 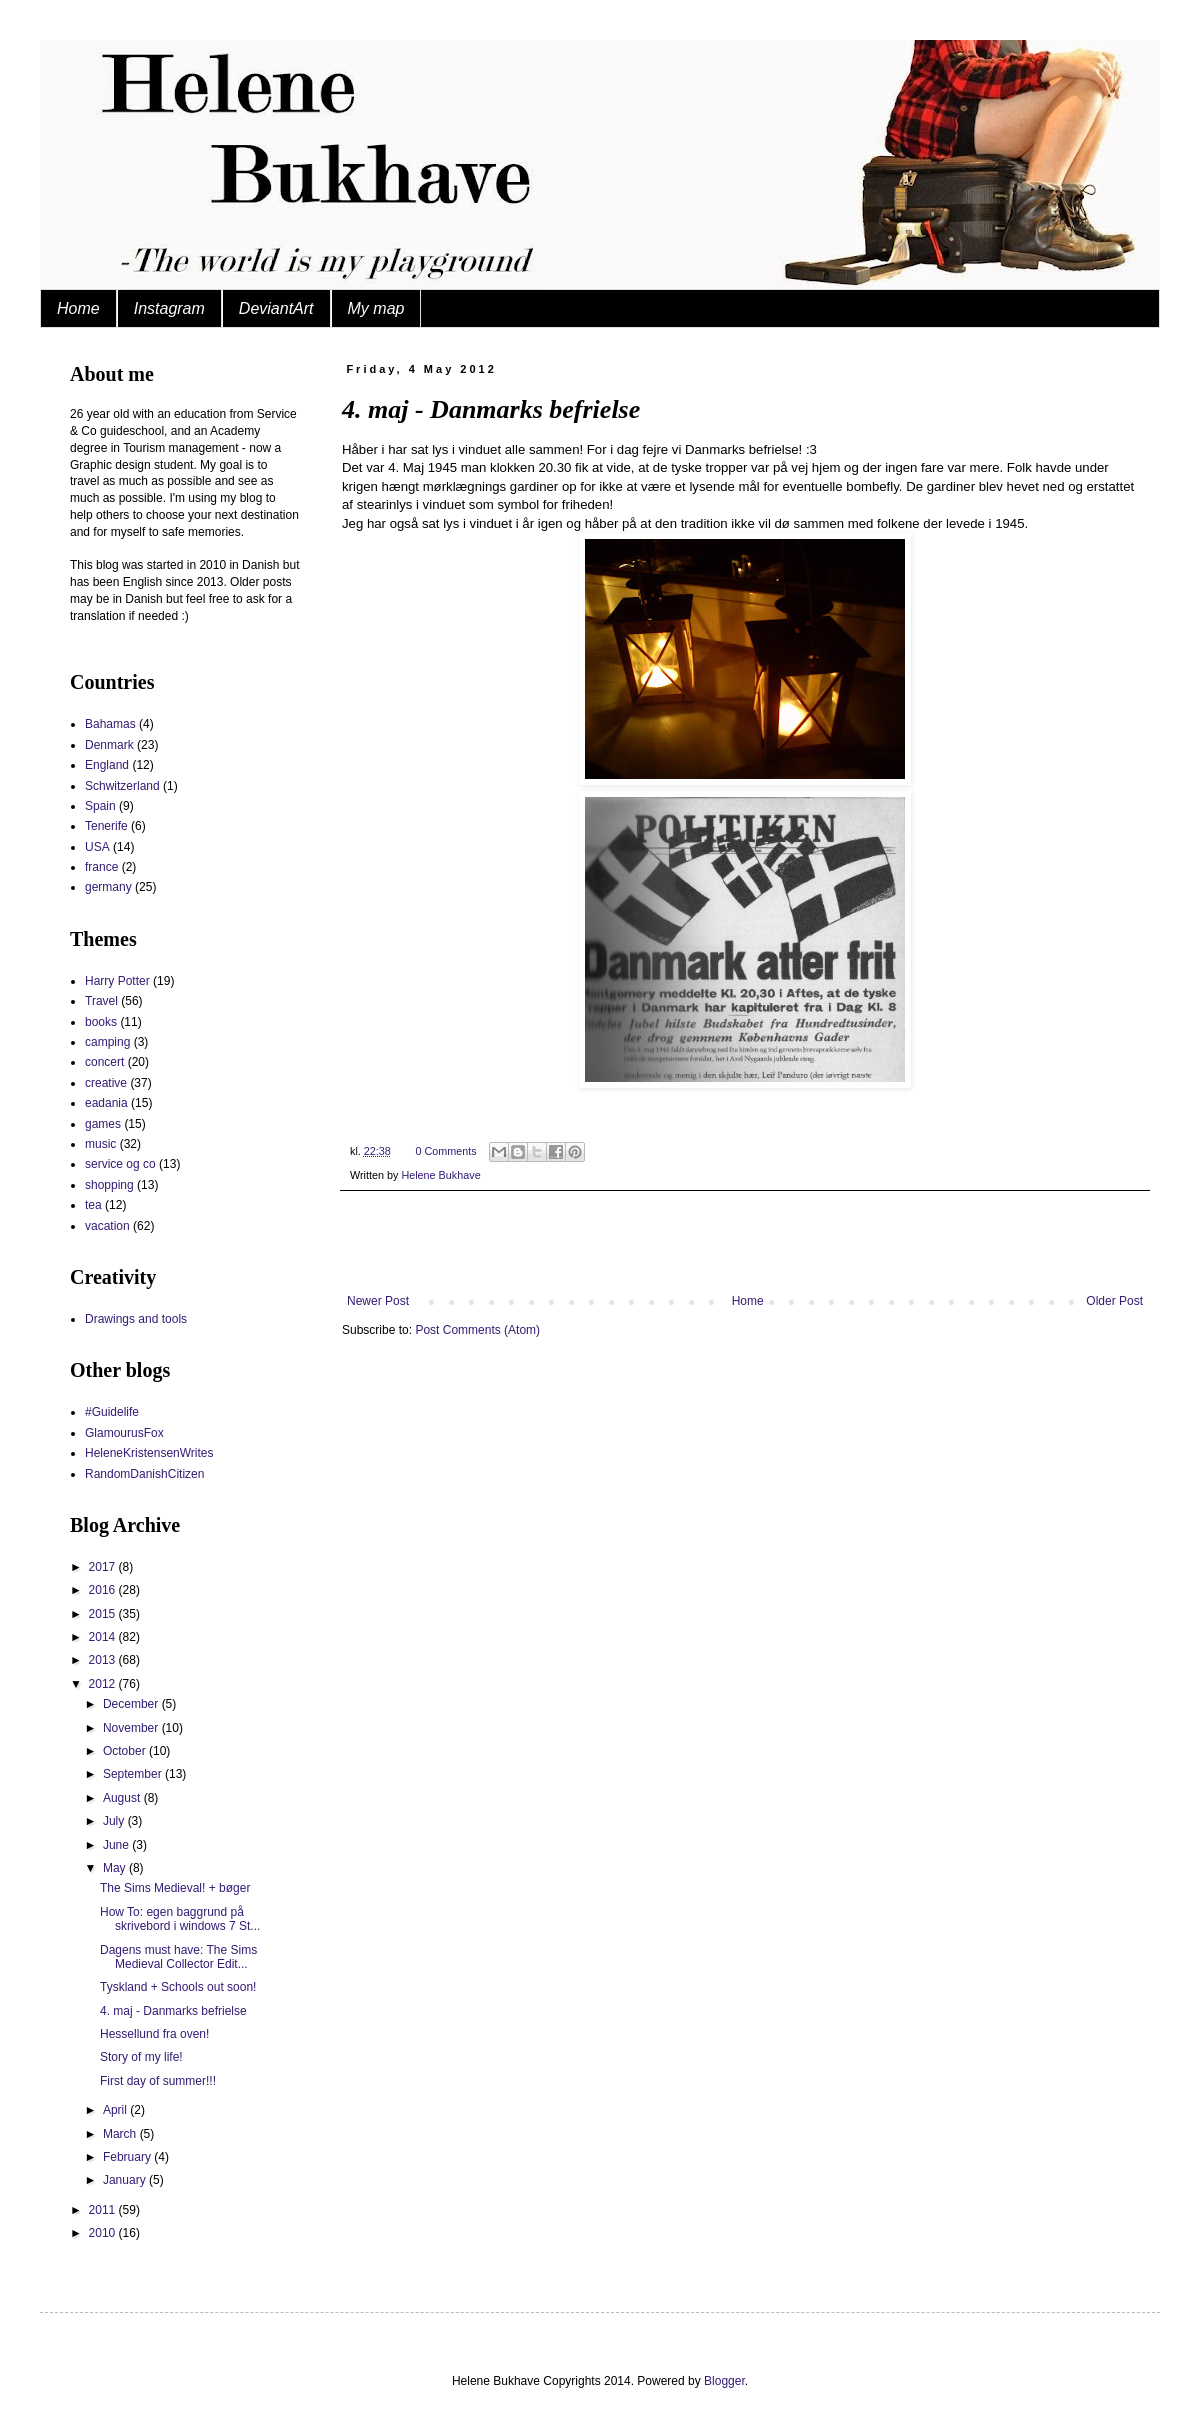 I want to click on October, so click(x=126, y=1751).